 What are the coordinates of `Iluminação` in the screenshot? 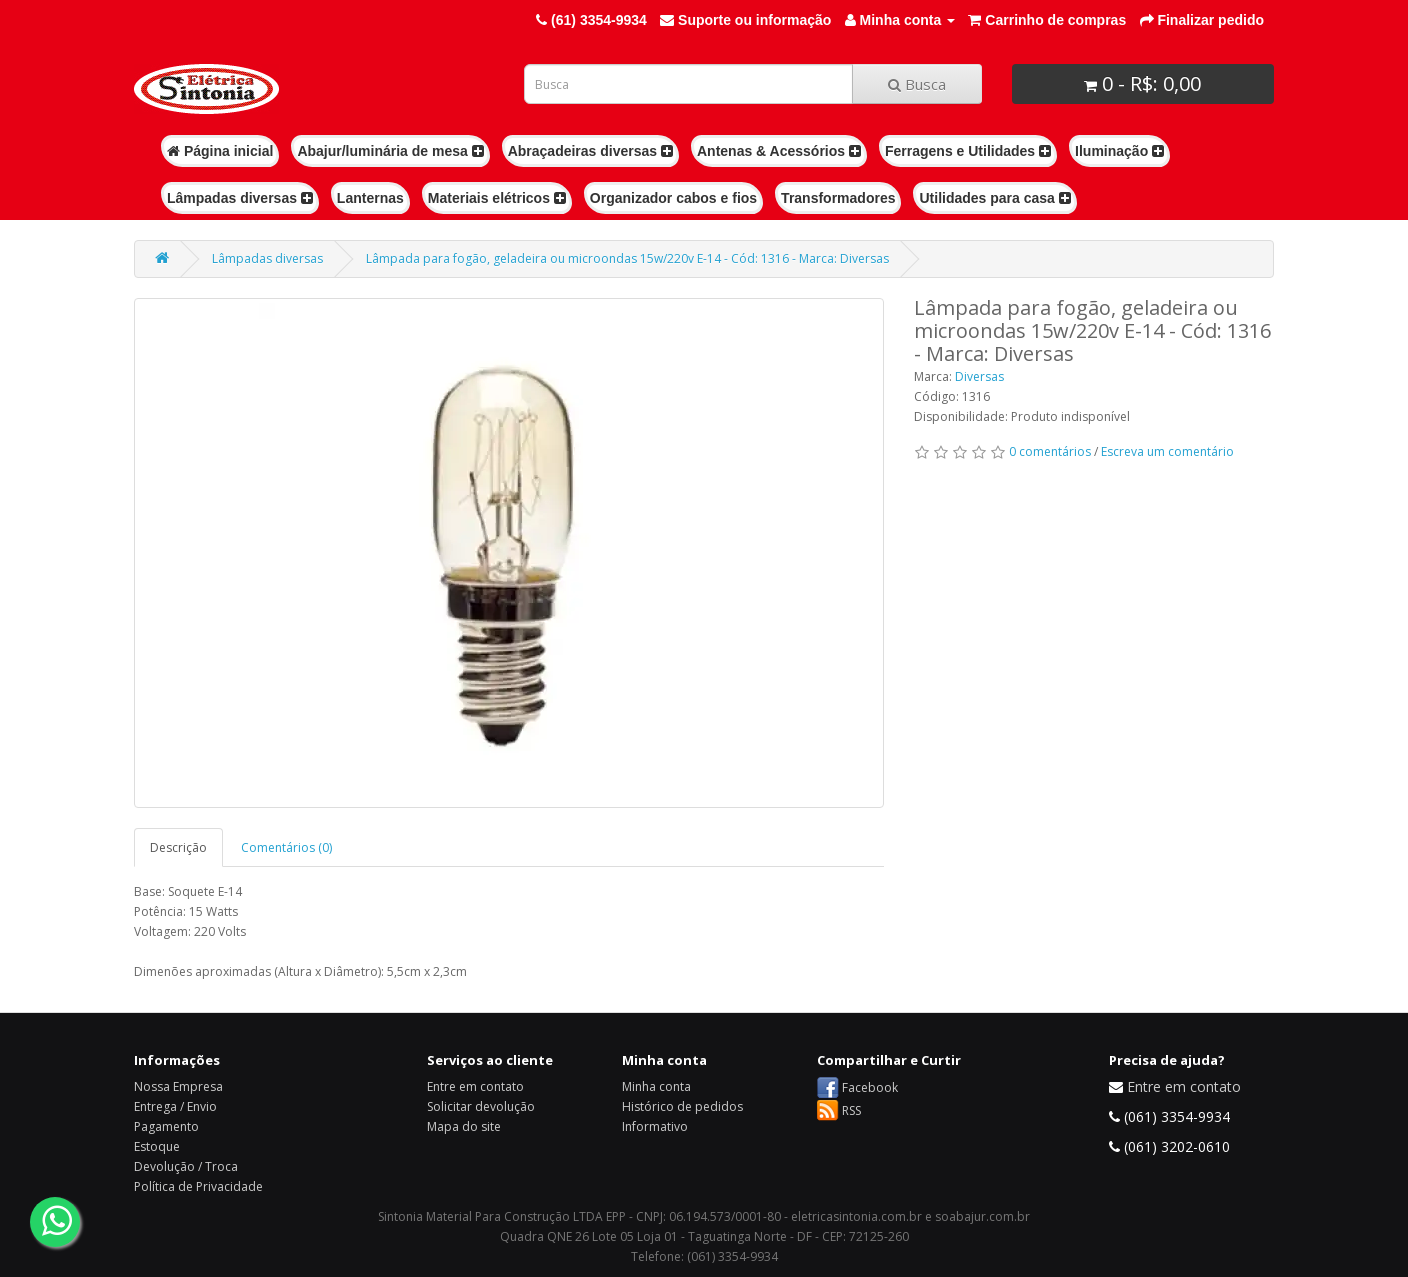 It's located at (1119, 151).